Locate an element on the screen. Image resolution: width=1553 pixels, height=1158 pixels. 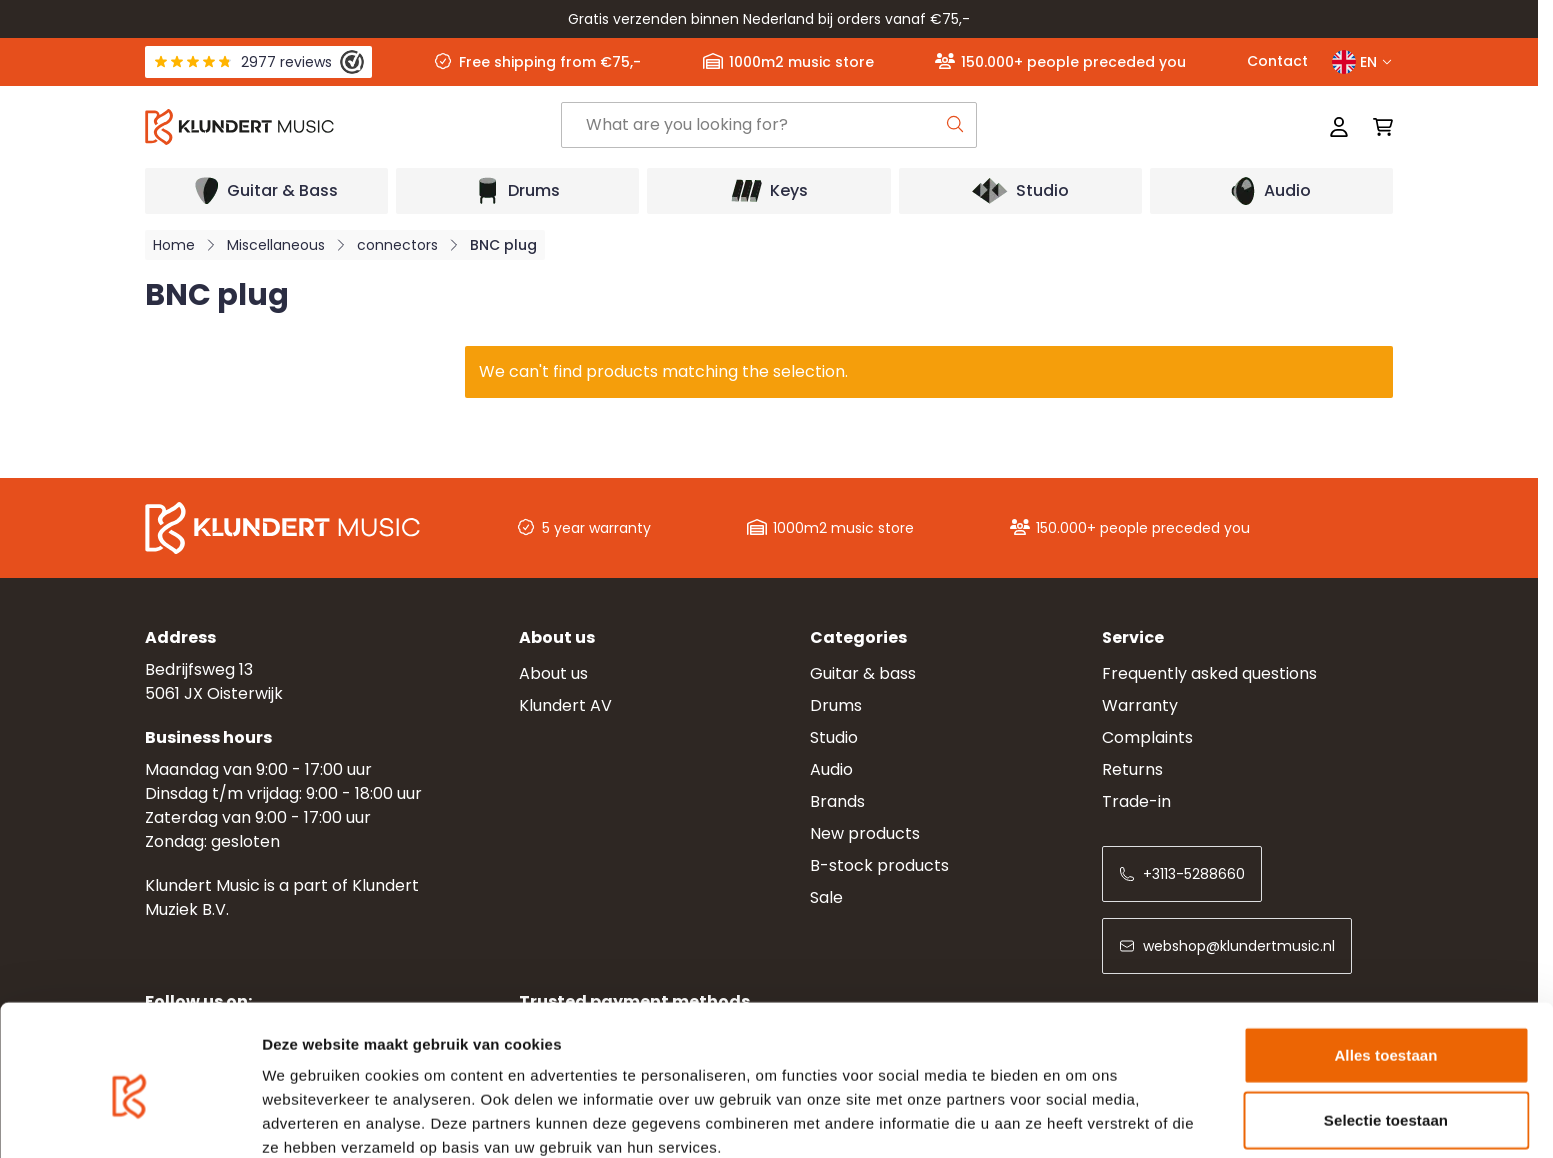
+3113-5288660 is located at coordinates (1182, 874).